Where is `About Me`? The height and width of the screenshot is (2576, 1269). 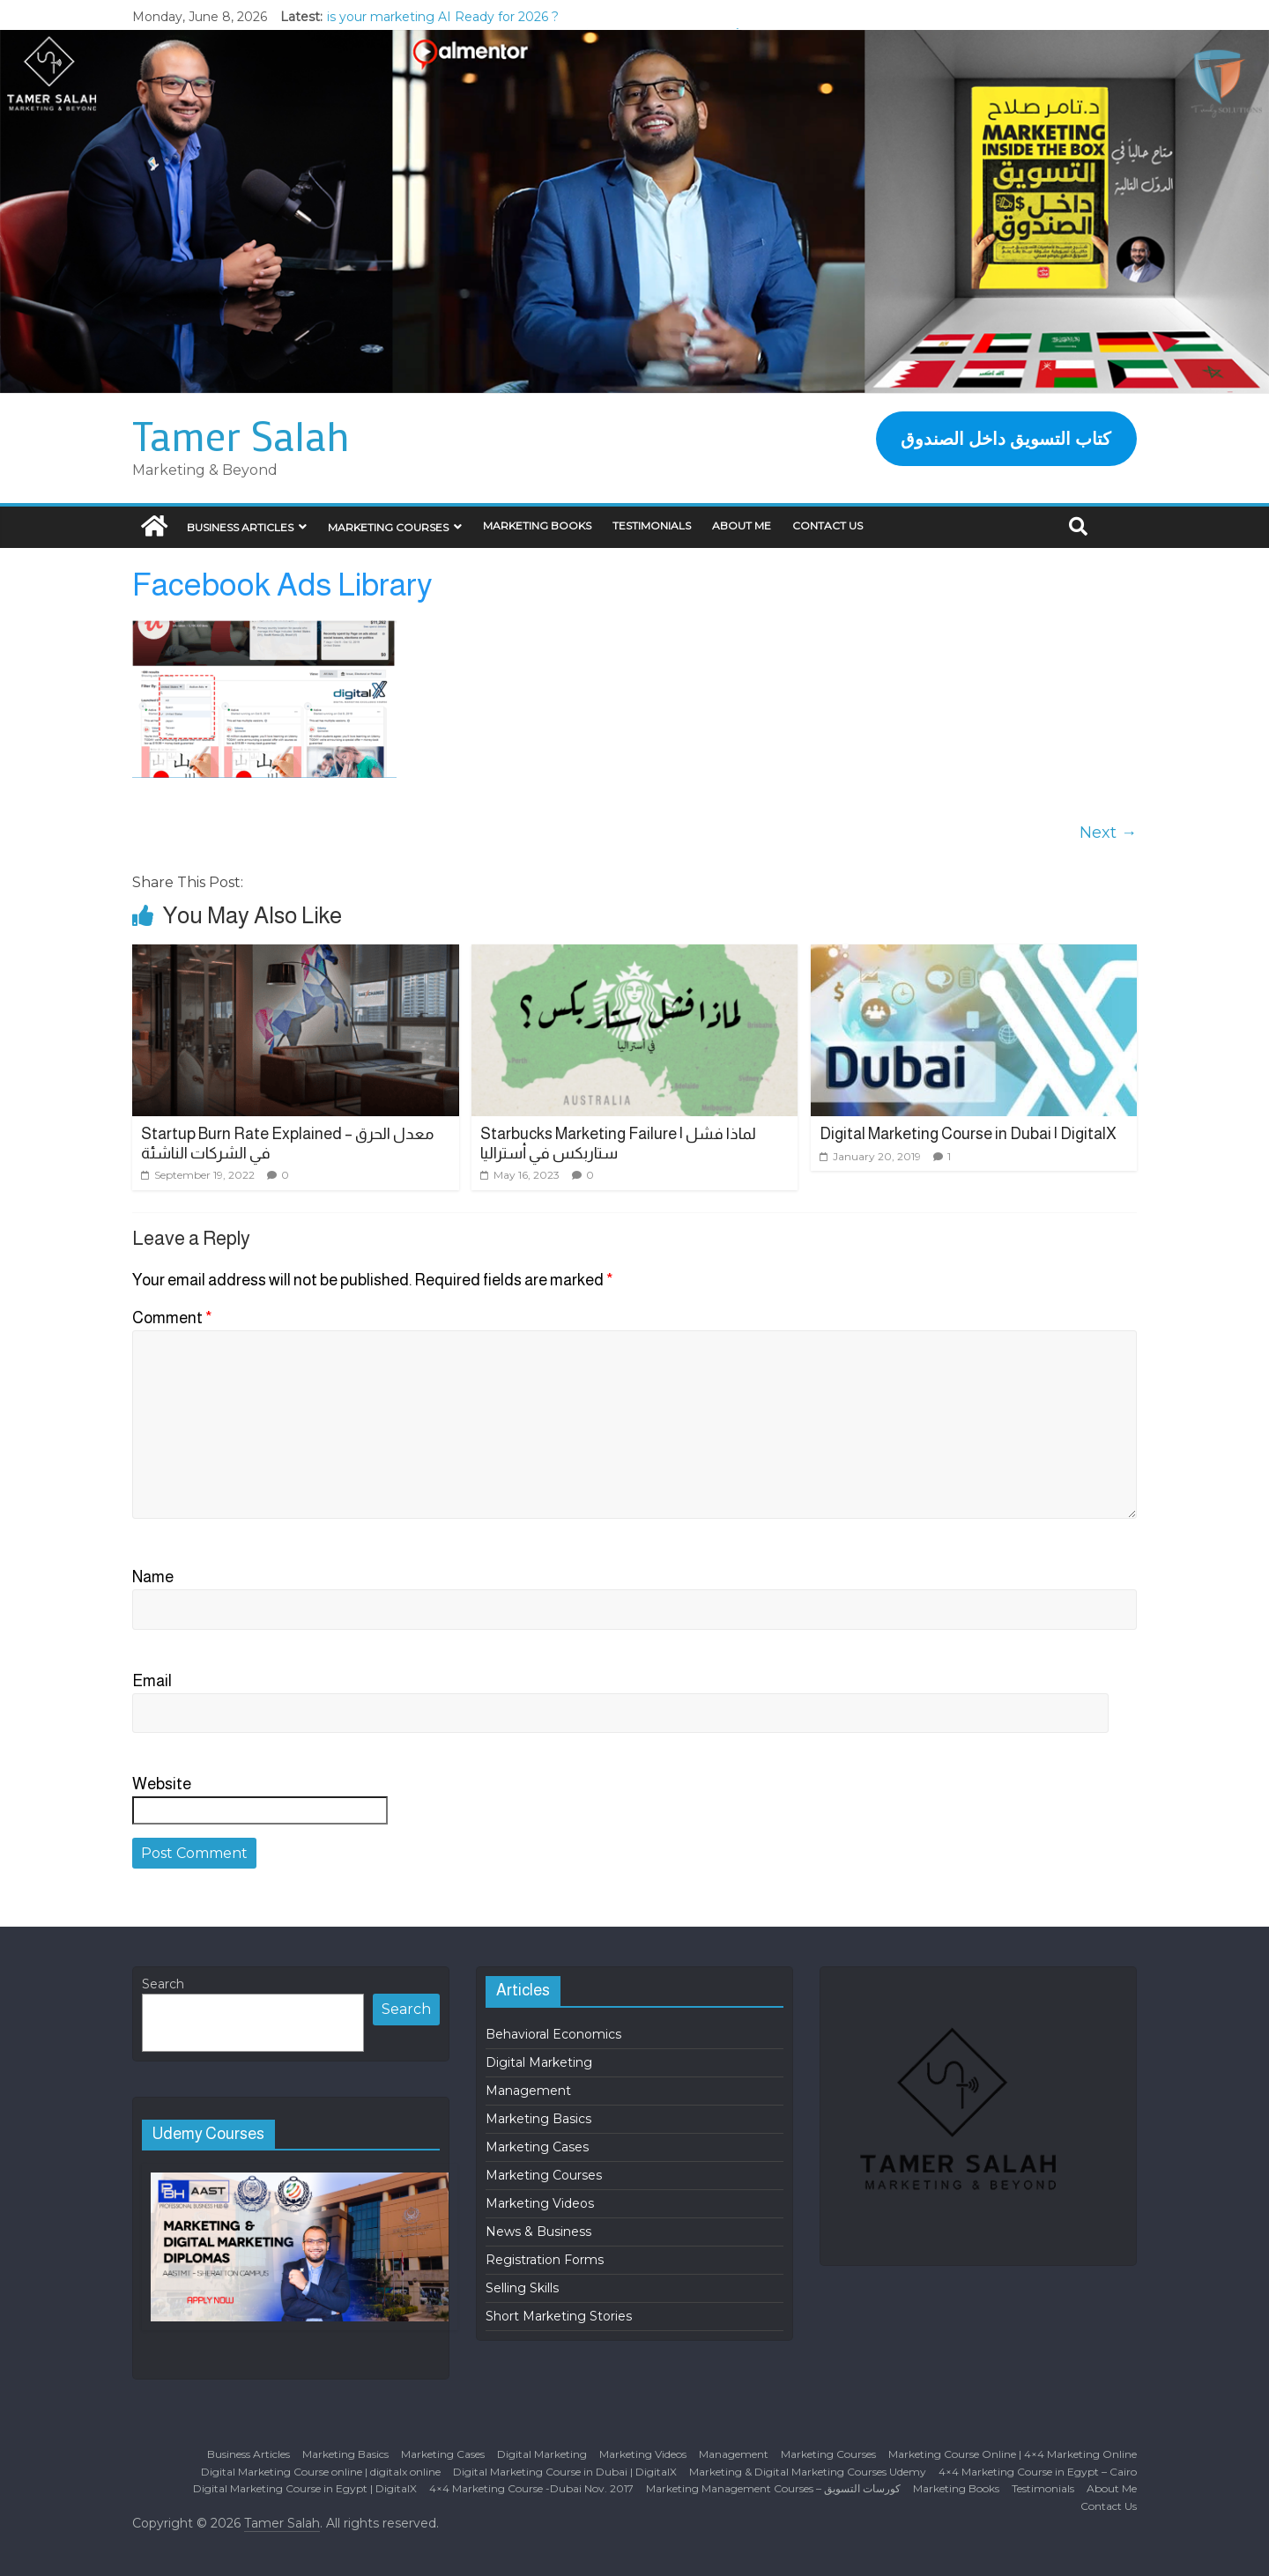 About Me is located at coordinates (741, 525).